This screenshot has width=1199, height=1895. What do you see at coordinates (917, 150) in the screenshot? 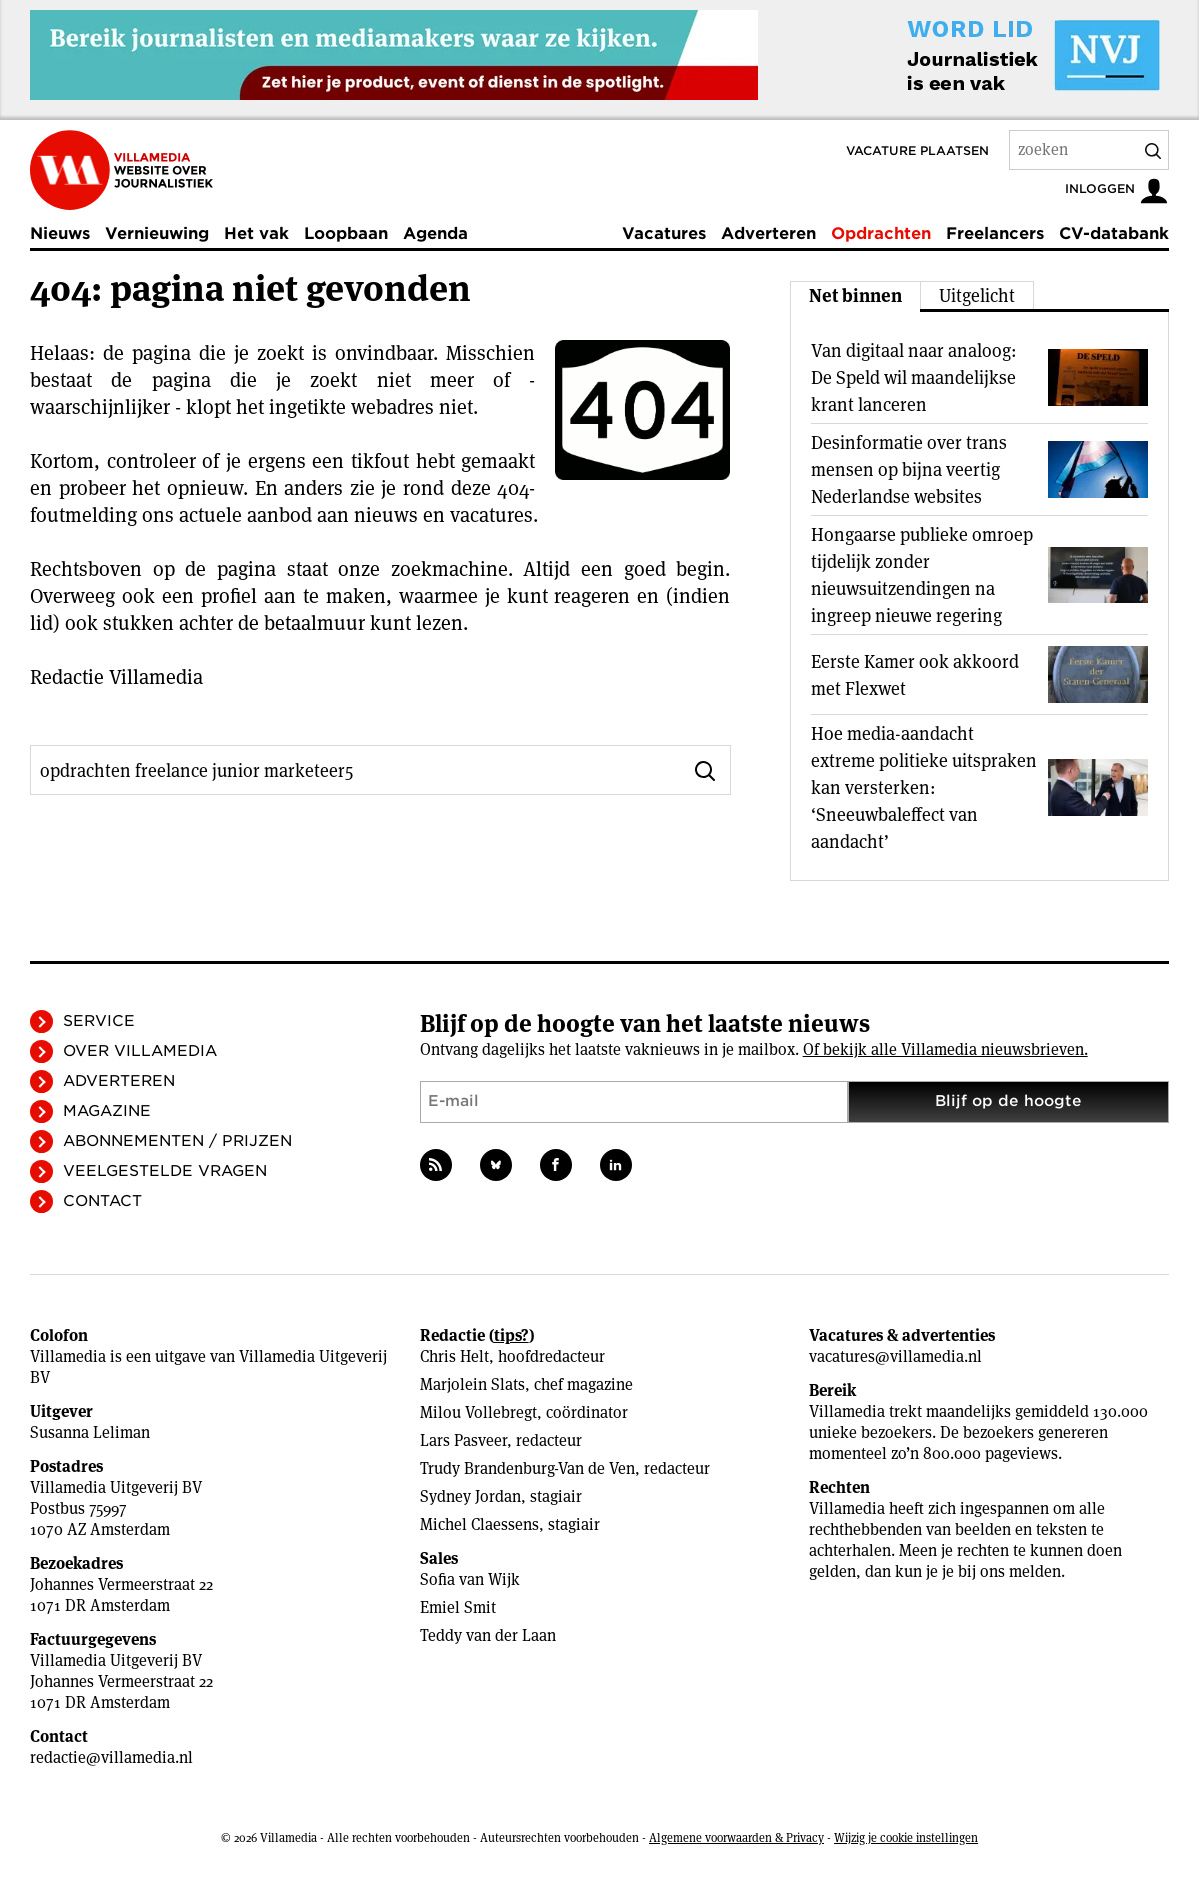
I see `Vacature plaatsen` at bounding box center [917, 150].